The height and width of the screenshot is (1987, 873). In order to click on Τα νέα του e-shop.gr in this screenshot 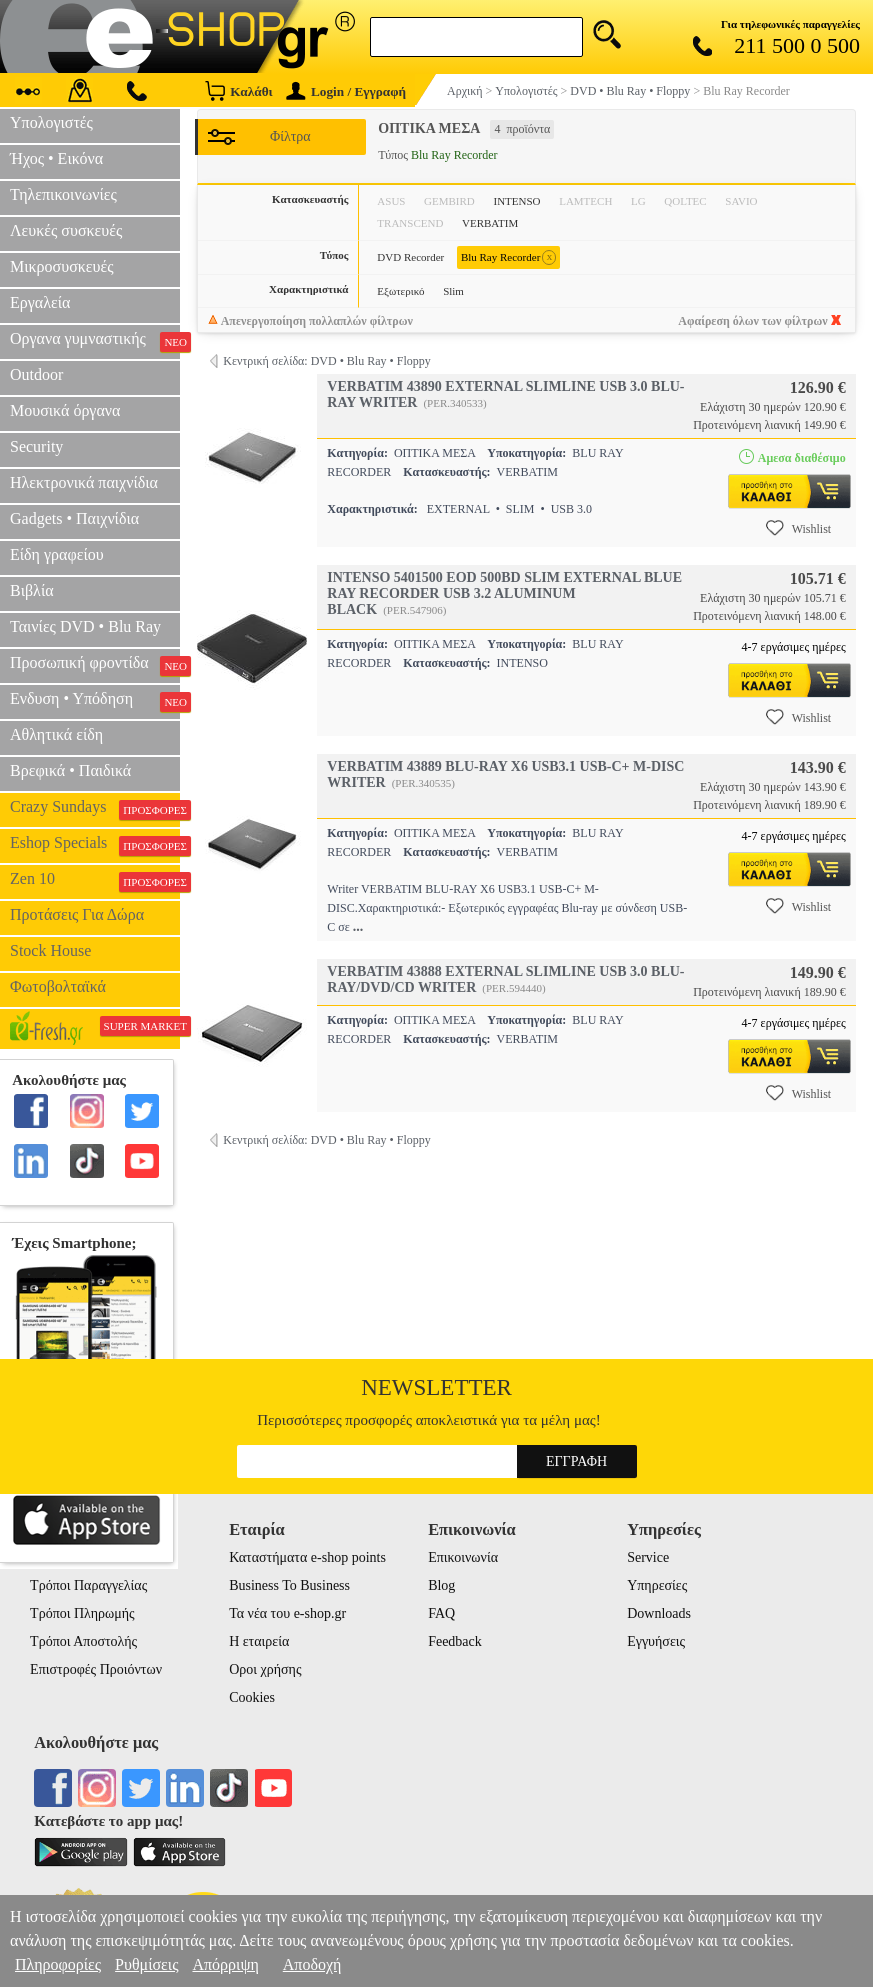, I will do `click(287, 1613)`.